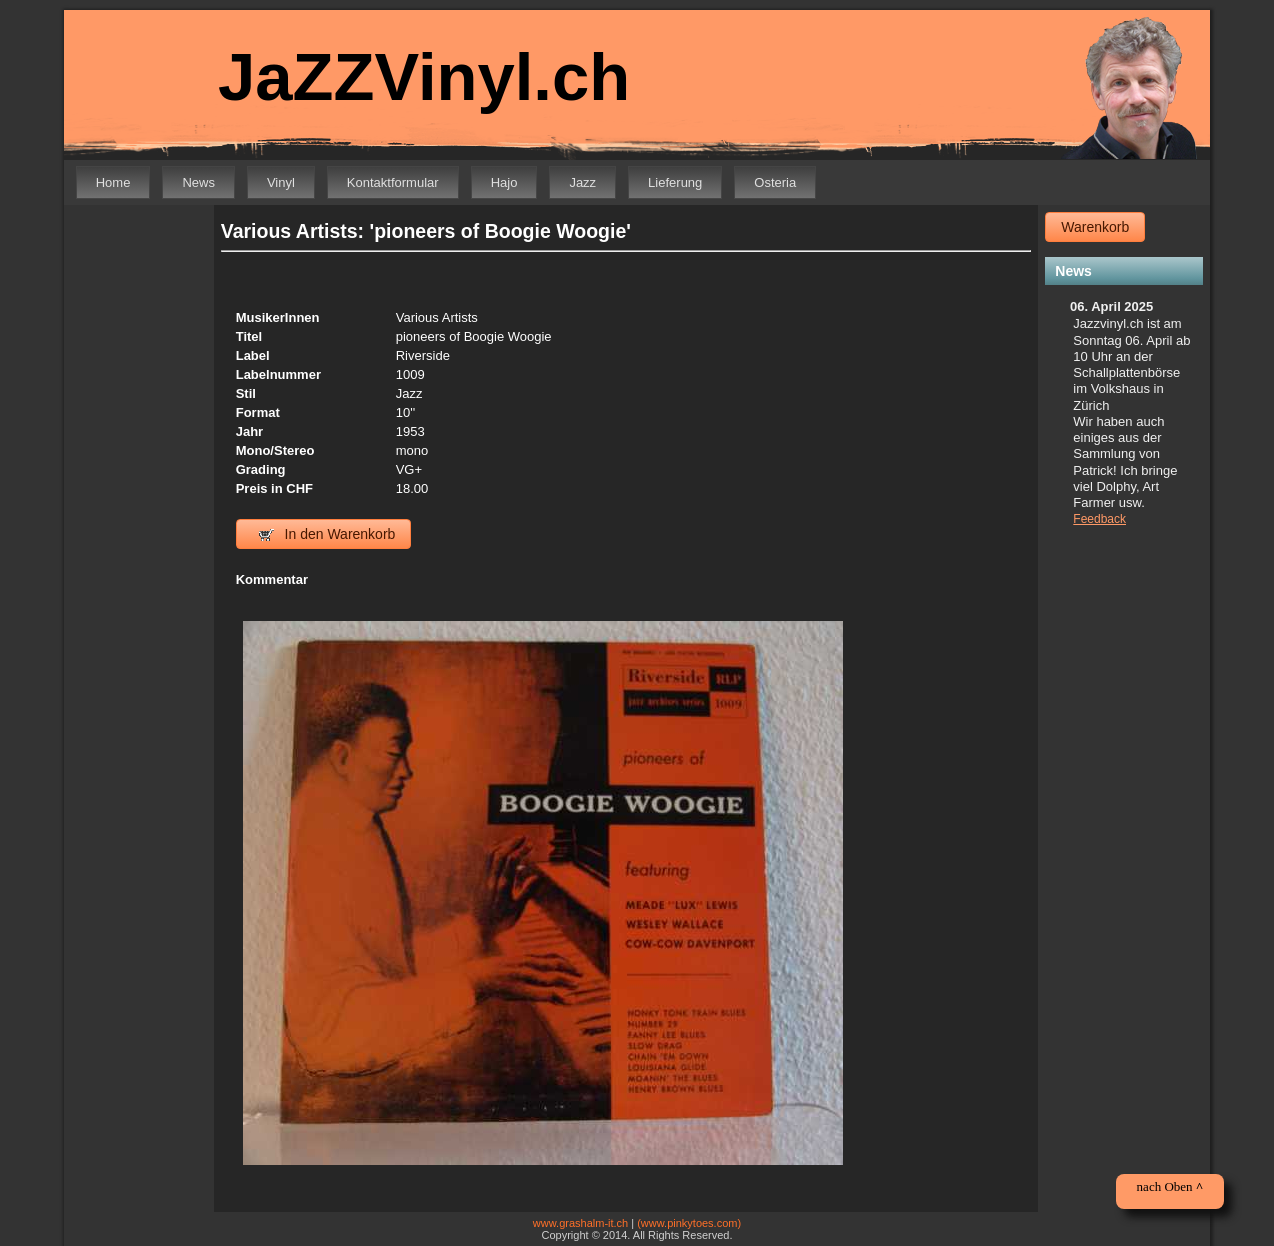 The height and width of the screenshot is (1246, 1274). Describe the element at coordinates (775, 182) in the screenshot. I see `Osteria` at that location.